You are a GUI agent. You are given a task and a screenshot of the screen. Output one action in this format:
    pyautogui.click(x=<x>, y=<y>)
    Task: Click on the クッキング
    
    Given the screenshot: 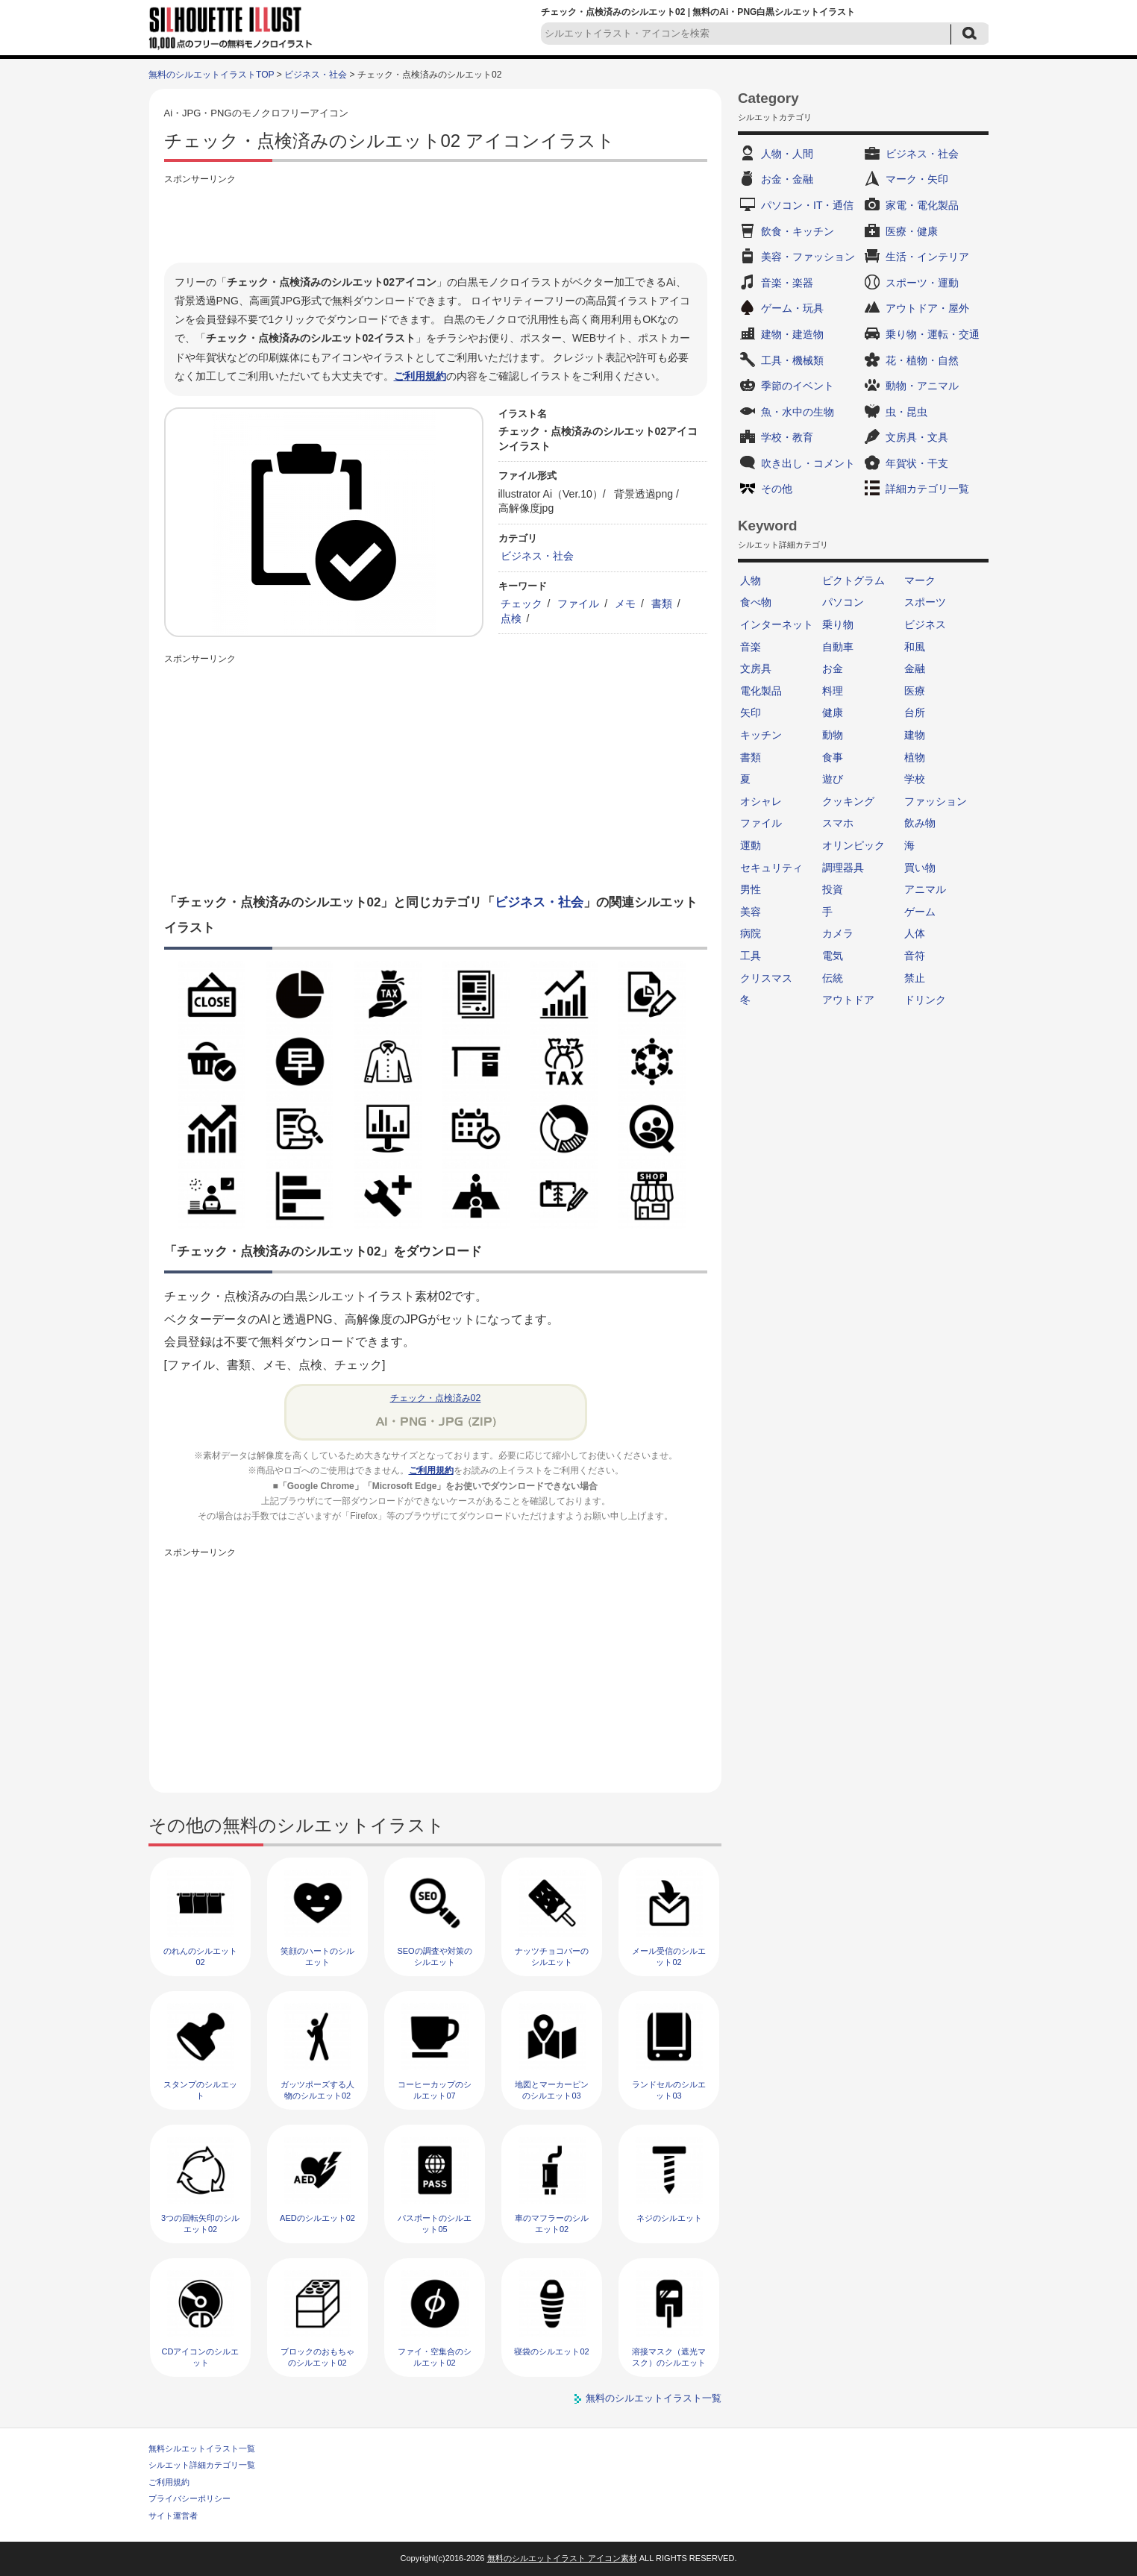 What is the action you would take?
    pyautogui.click(x=848, y=801)
    